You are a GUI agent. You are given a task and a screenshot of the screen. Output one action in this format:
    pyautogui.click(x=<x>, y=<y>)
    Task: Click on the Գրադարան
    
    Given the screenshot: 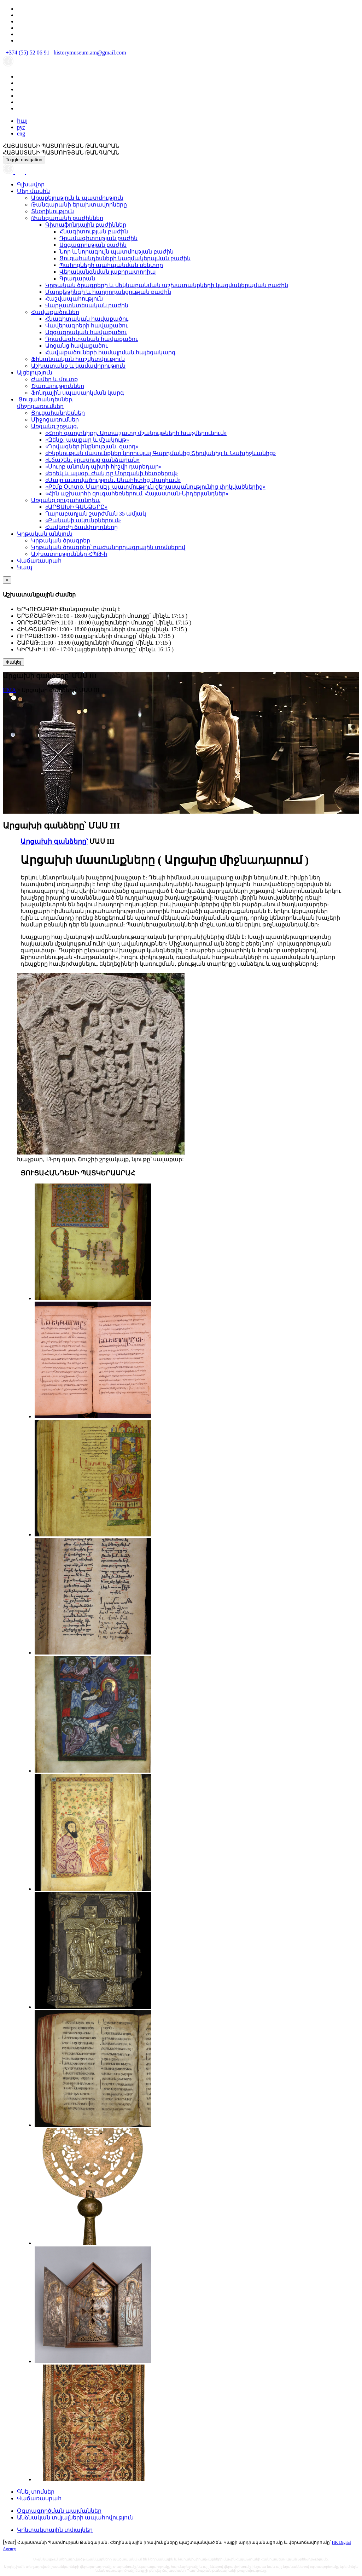 What is the action you would take?
    pyautogui.click(x=77, y=278)
    